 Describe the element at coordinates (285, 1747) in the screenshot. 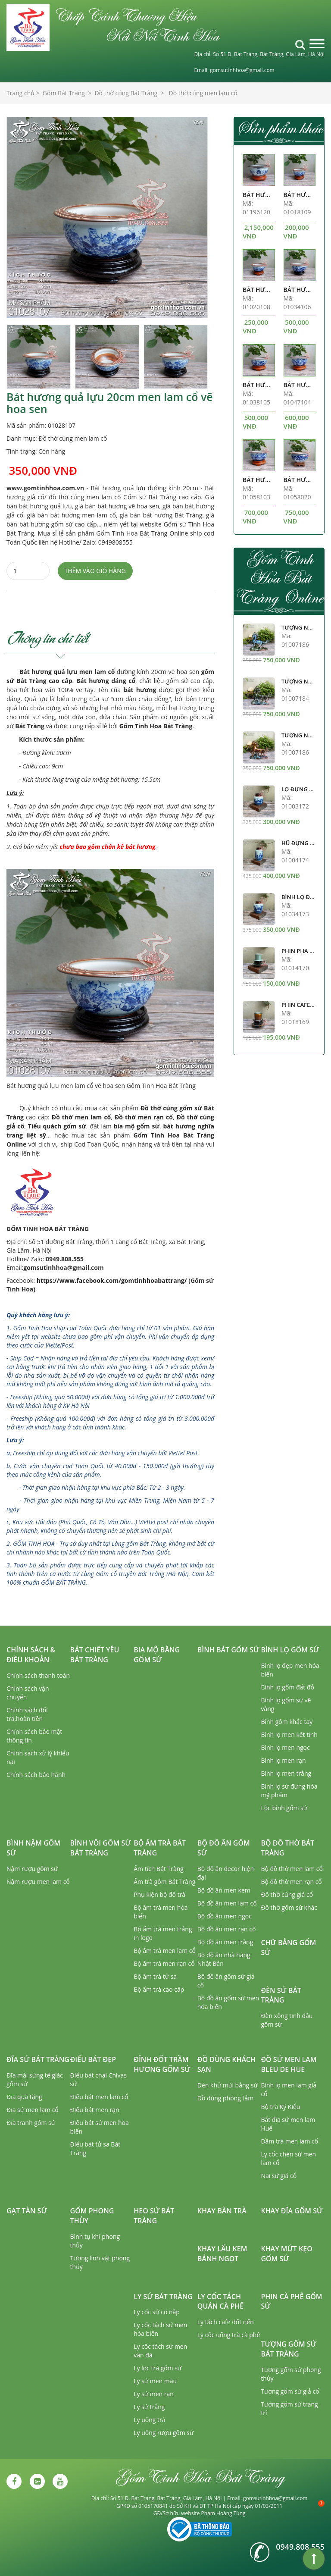

I see `Bình lọ men ngọc` at that location.